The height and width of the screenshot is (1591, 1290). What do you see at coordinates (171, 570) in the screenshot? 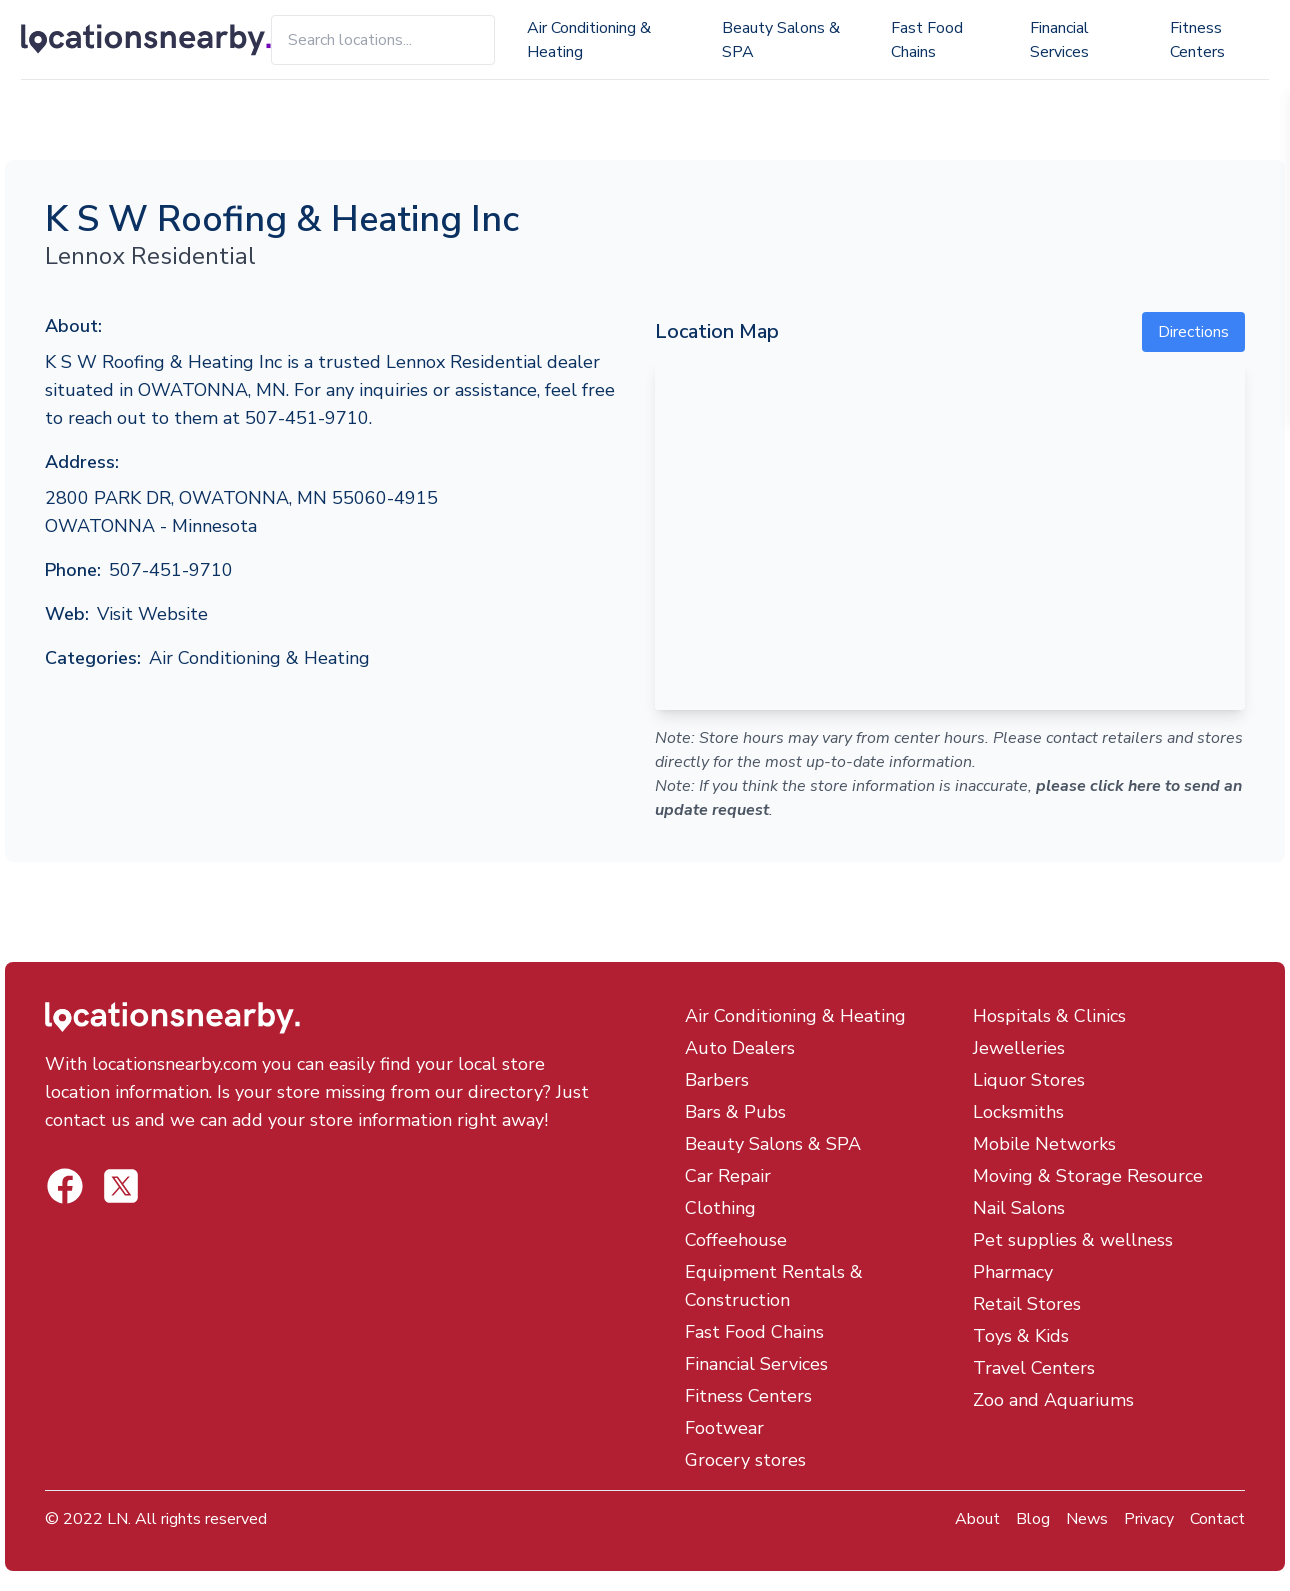
I see `507-451-9710` at bounding box center [171, 570].